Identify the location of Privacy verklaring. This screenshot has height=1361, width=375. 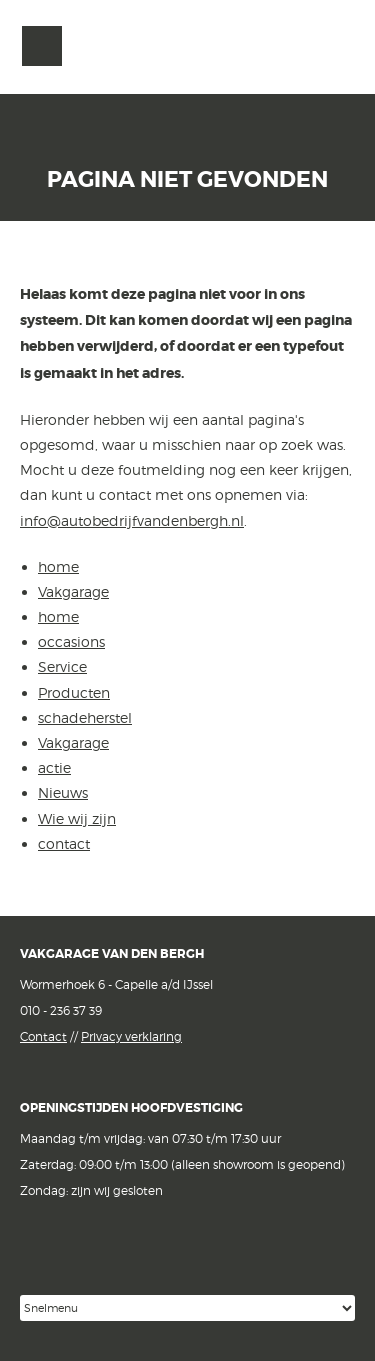
(131, 1036).